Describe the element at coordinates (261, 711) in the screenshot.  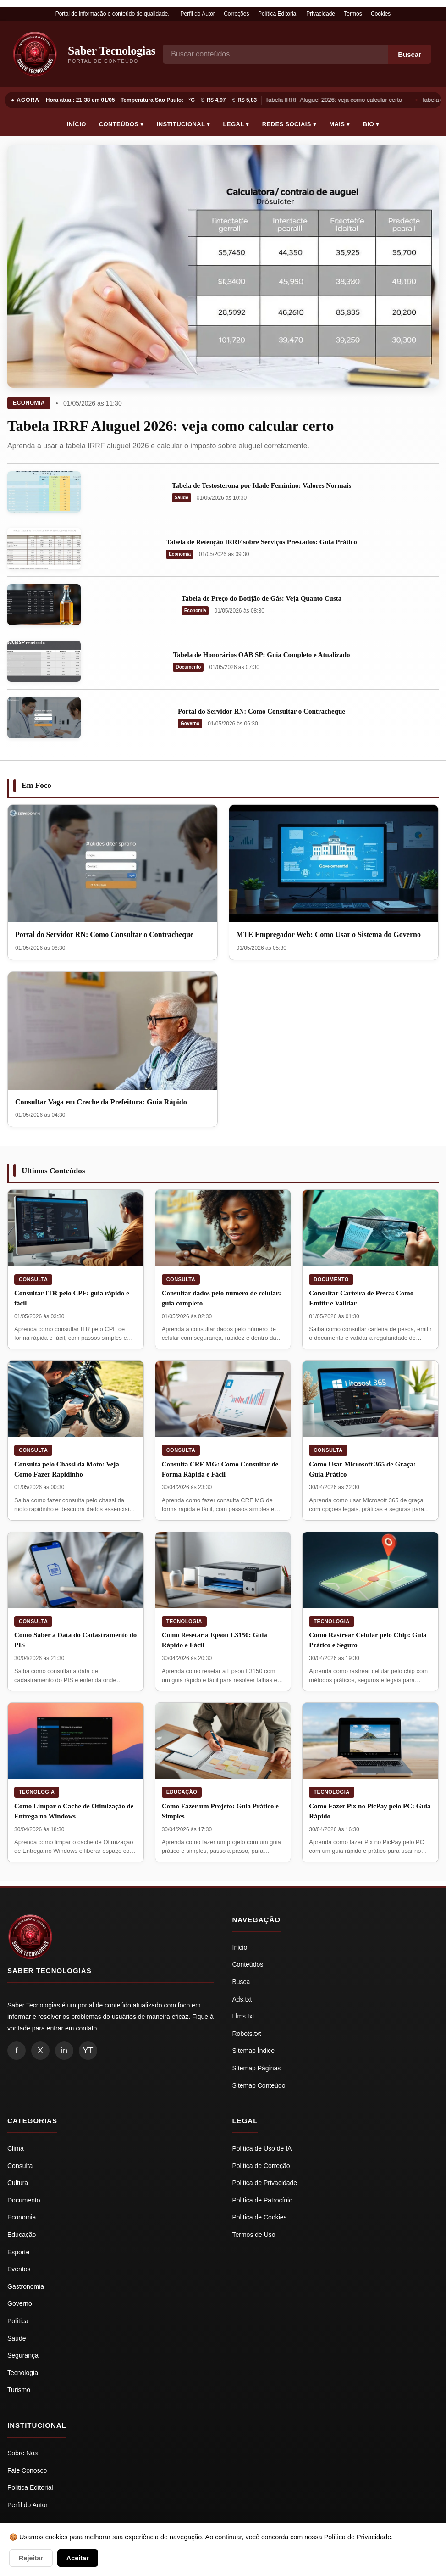
I see `Portal do Servidor RN: Como Consultar o Contracheque` at that location.